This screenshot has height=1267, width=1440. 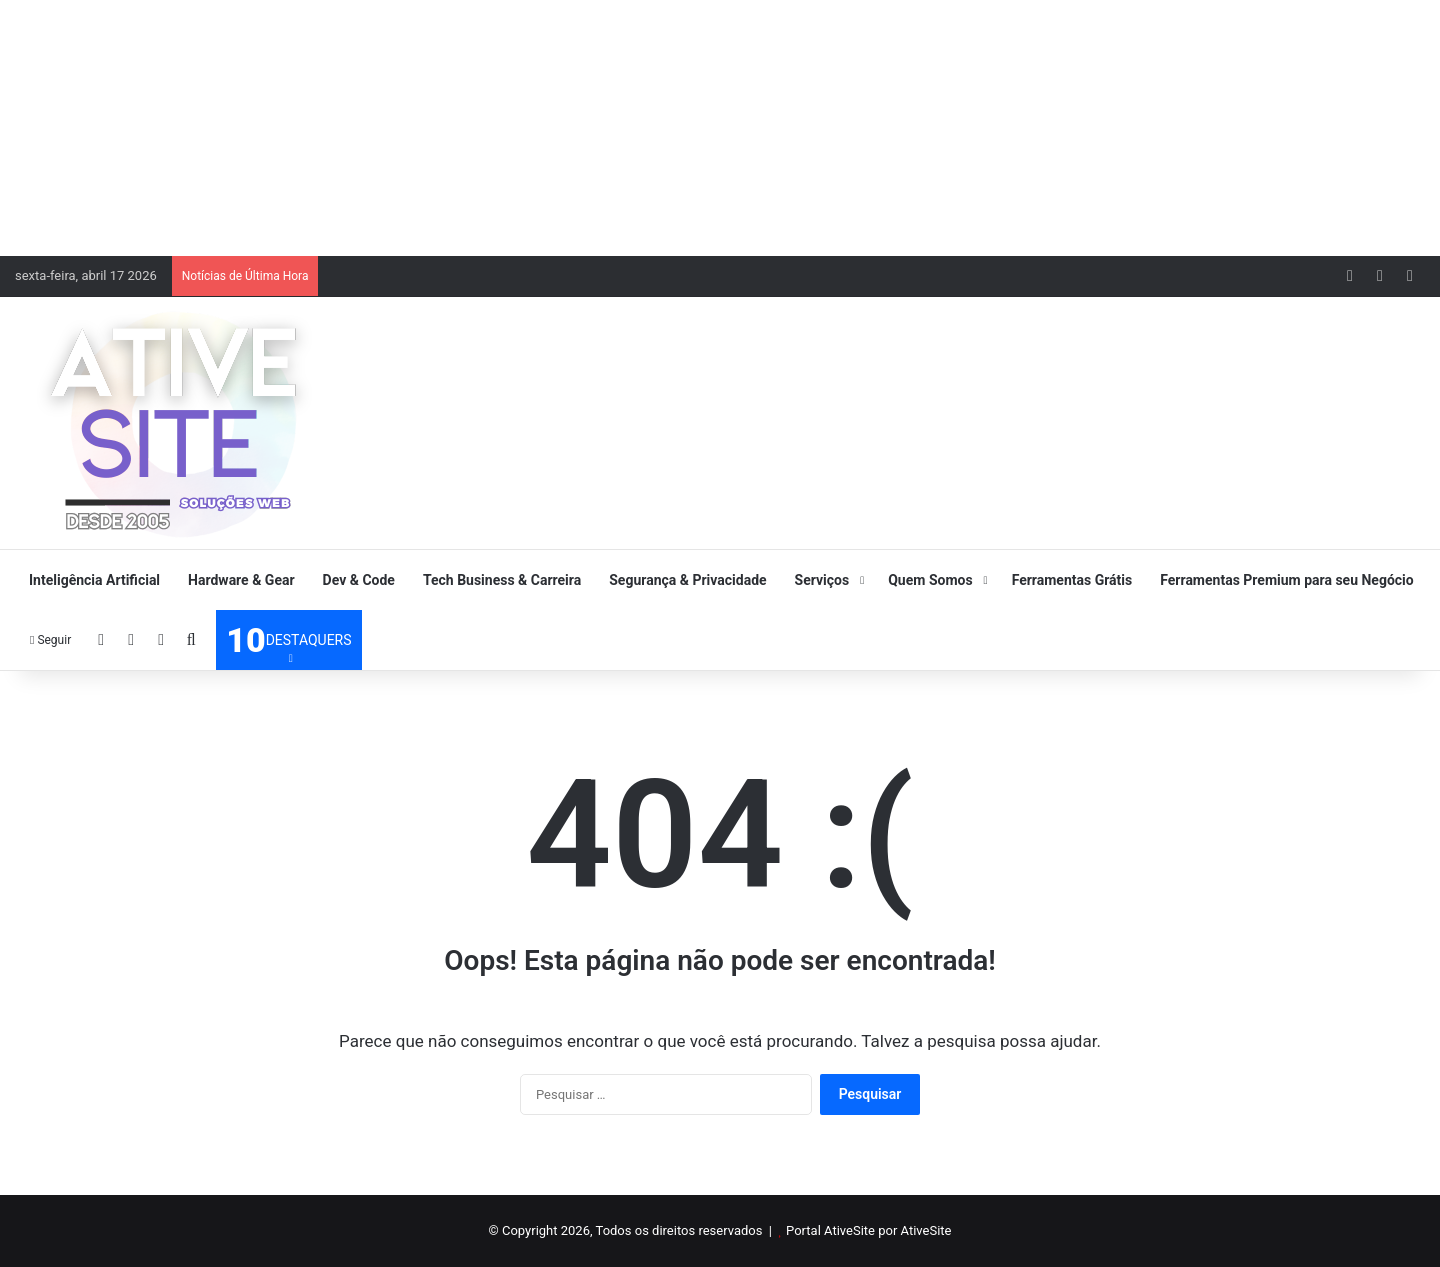 I want to click on Hardware & Gear, so click(x=241, y=580).